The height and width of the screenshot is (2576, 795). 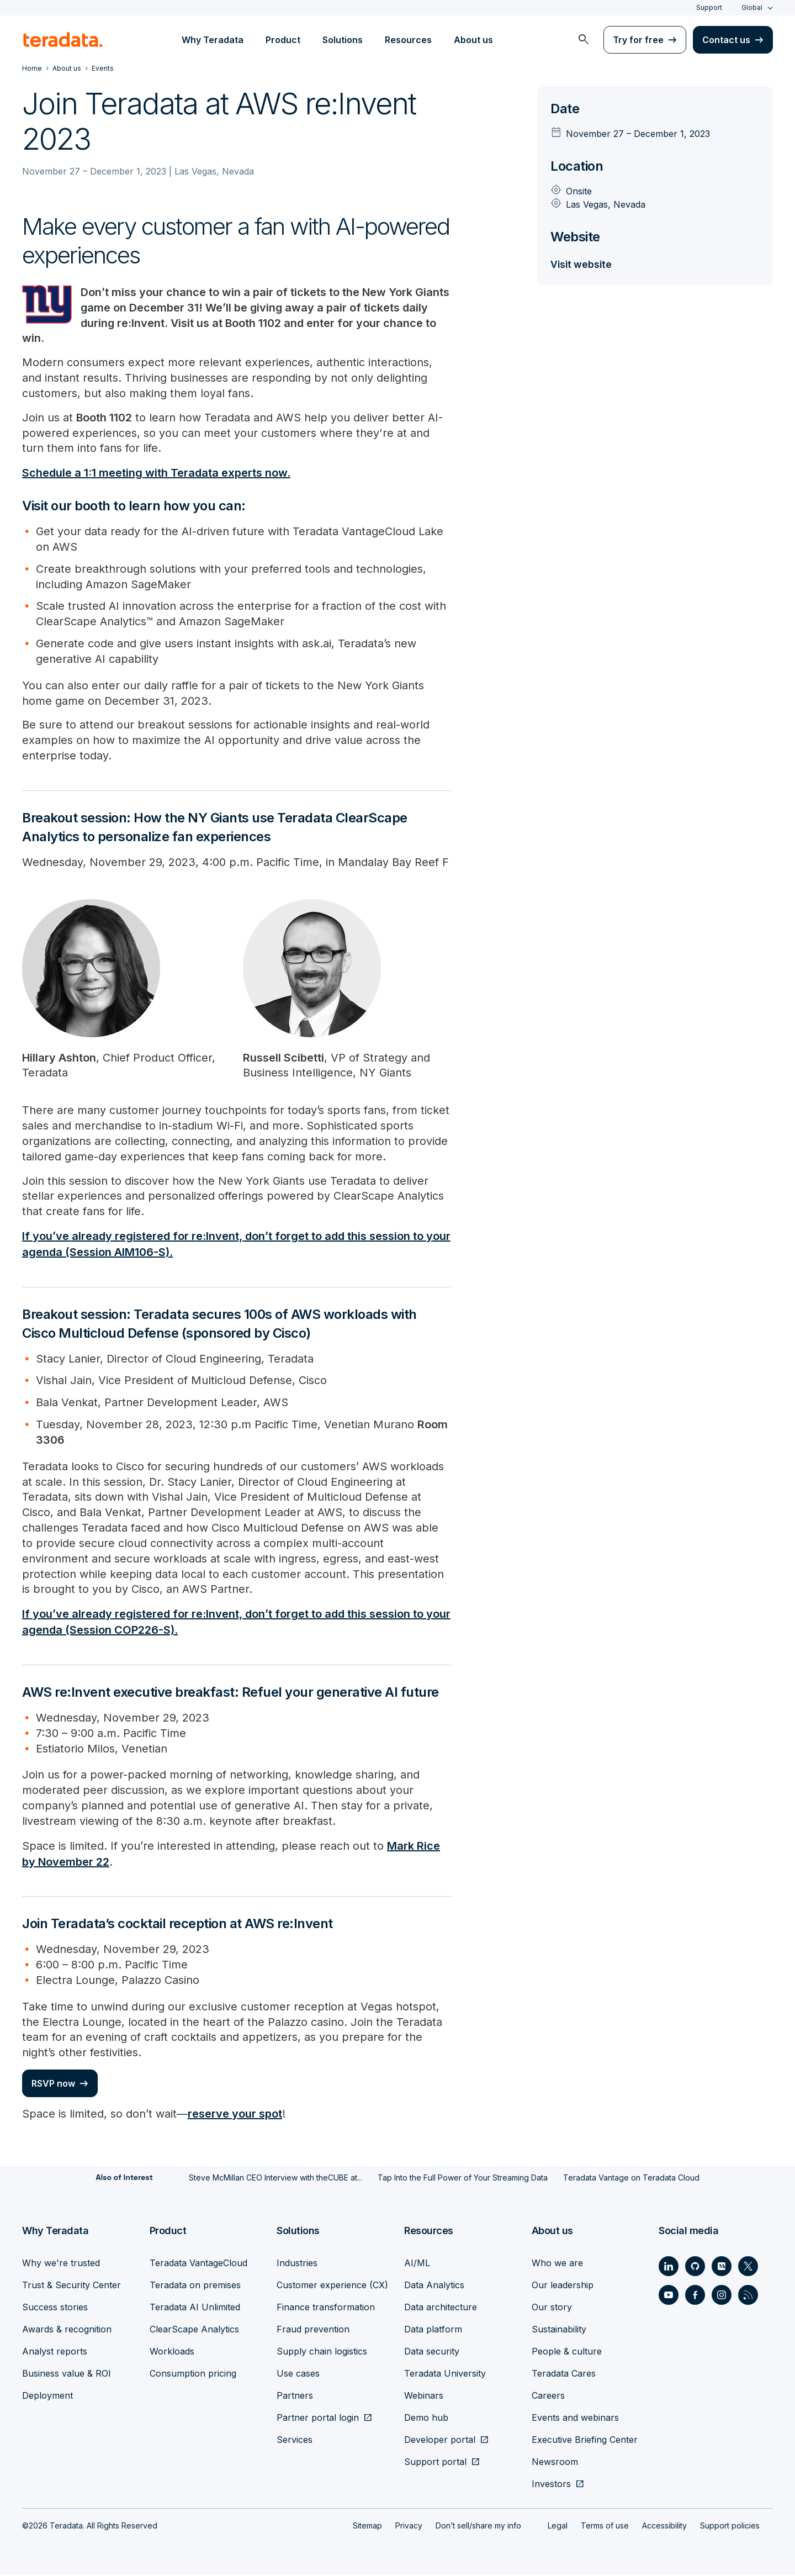 What do you see at coordinates (61, 2263) in the screenshot?
I see `Why we're trusted` at bounding box center [61, 2263].